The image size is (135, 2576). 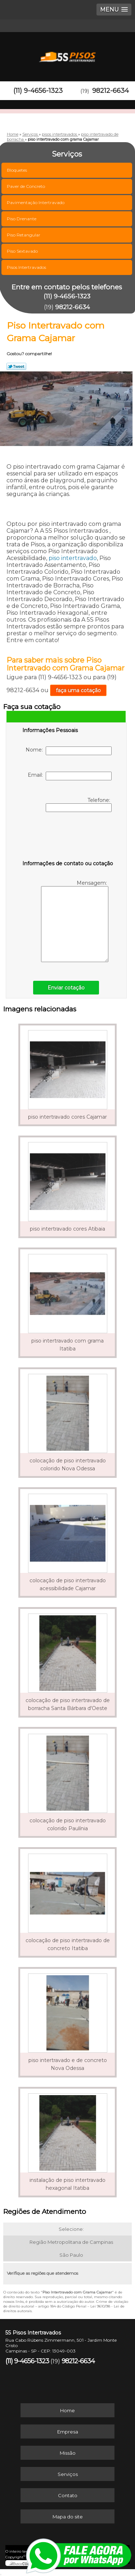 What do you see at coordinates (22, 218) in the screenshot?
I see `Piso Drenante` at bounding box center [22, 218].